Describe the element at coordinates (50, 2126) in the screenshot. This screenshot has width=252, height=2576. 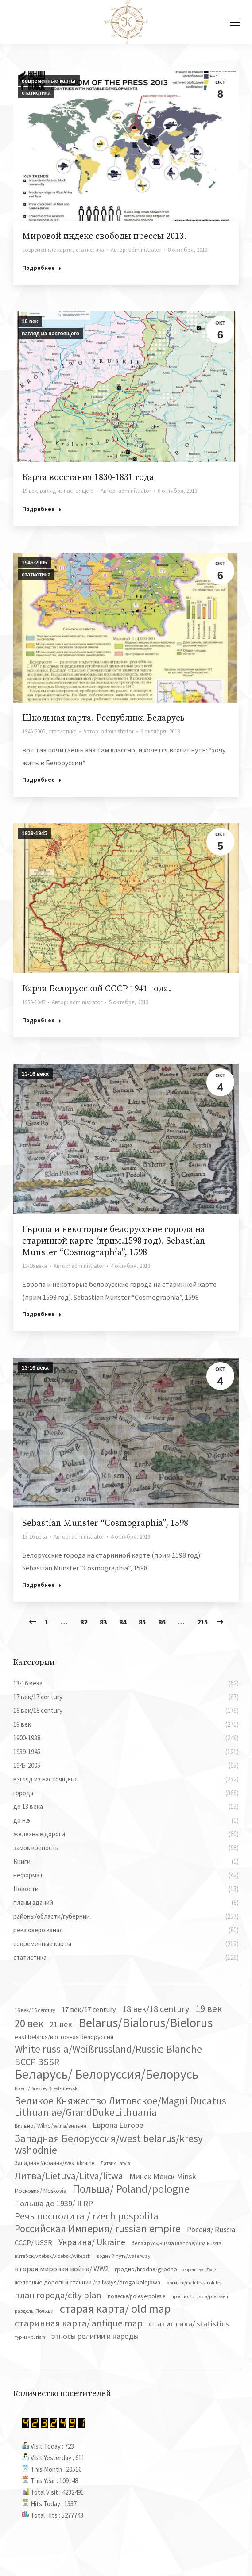
I see `Вильно/ Wilno/wilna/вильня [Вильно/ Wilno/wilna/вильня (44 элемента)]` at that location.